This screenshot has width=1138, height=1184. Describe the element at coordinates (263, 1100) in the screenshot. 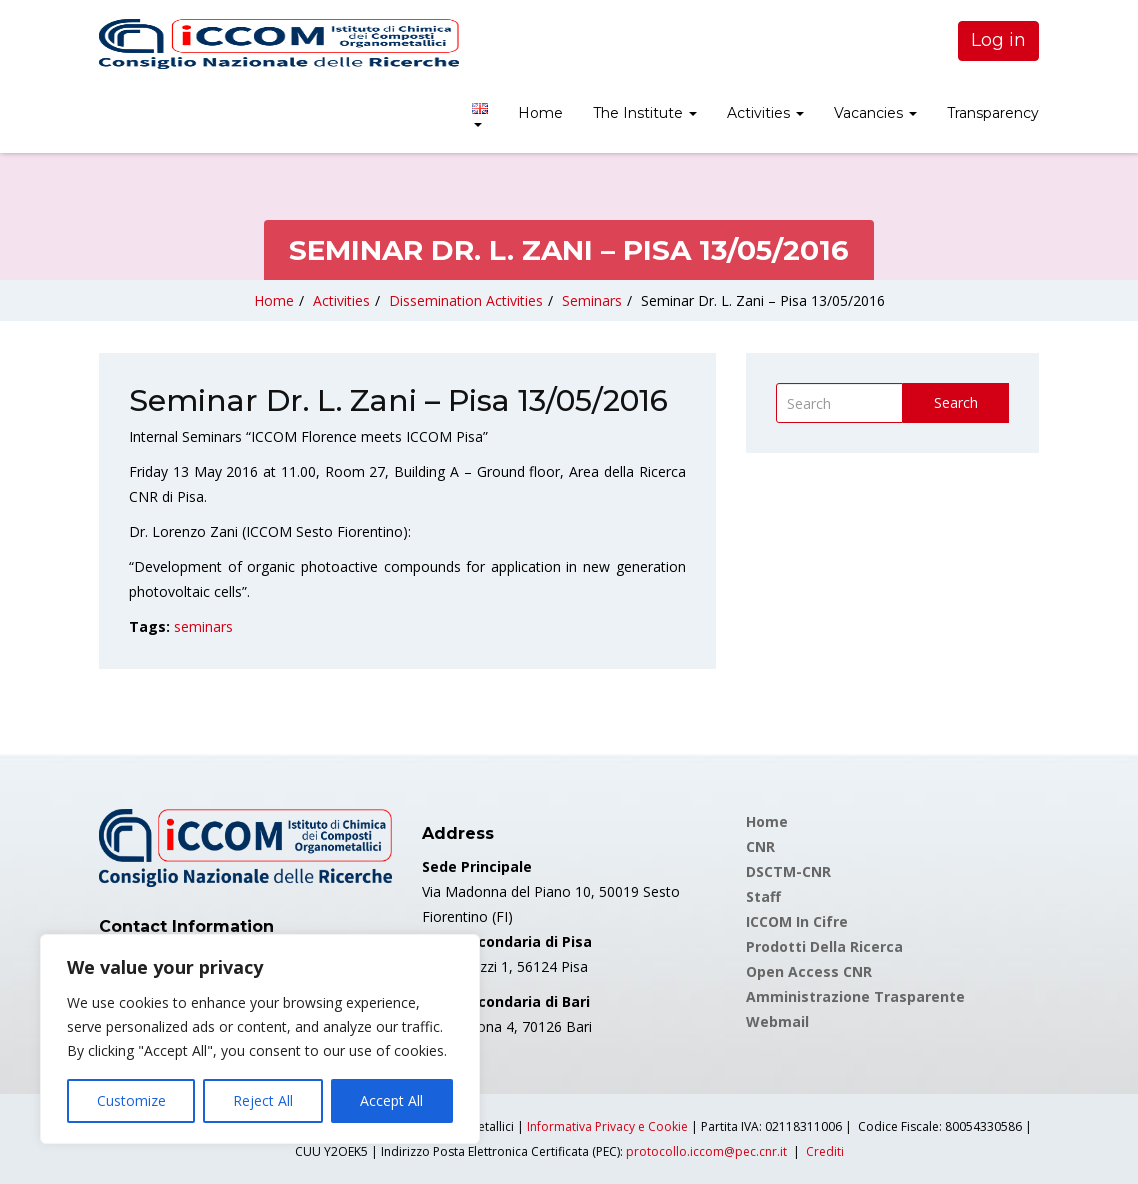

I see `Reject All` at that location.